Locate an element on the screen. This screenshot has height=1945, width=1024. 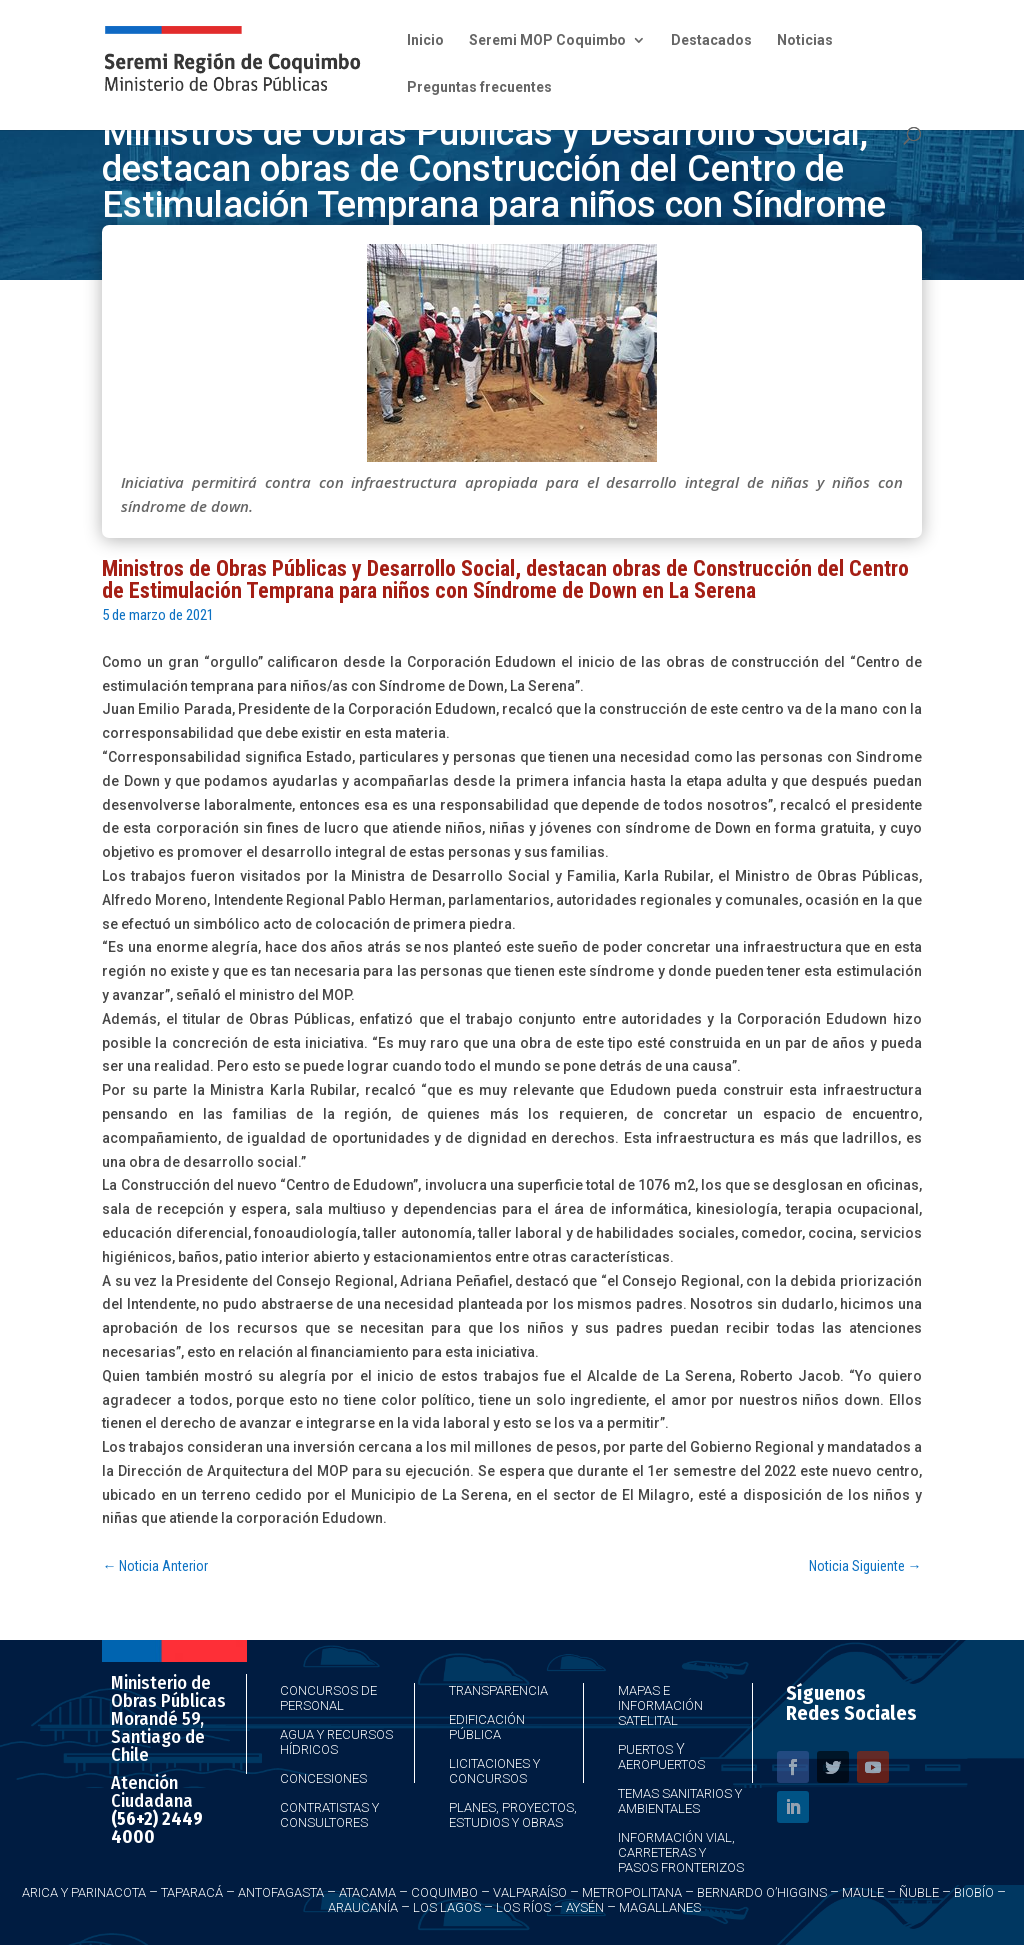
Información Vial, Carreteras y Pasos Fronterizos is located at coordinates (681, 1852).